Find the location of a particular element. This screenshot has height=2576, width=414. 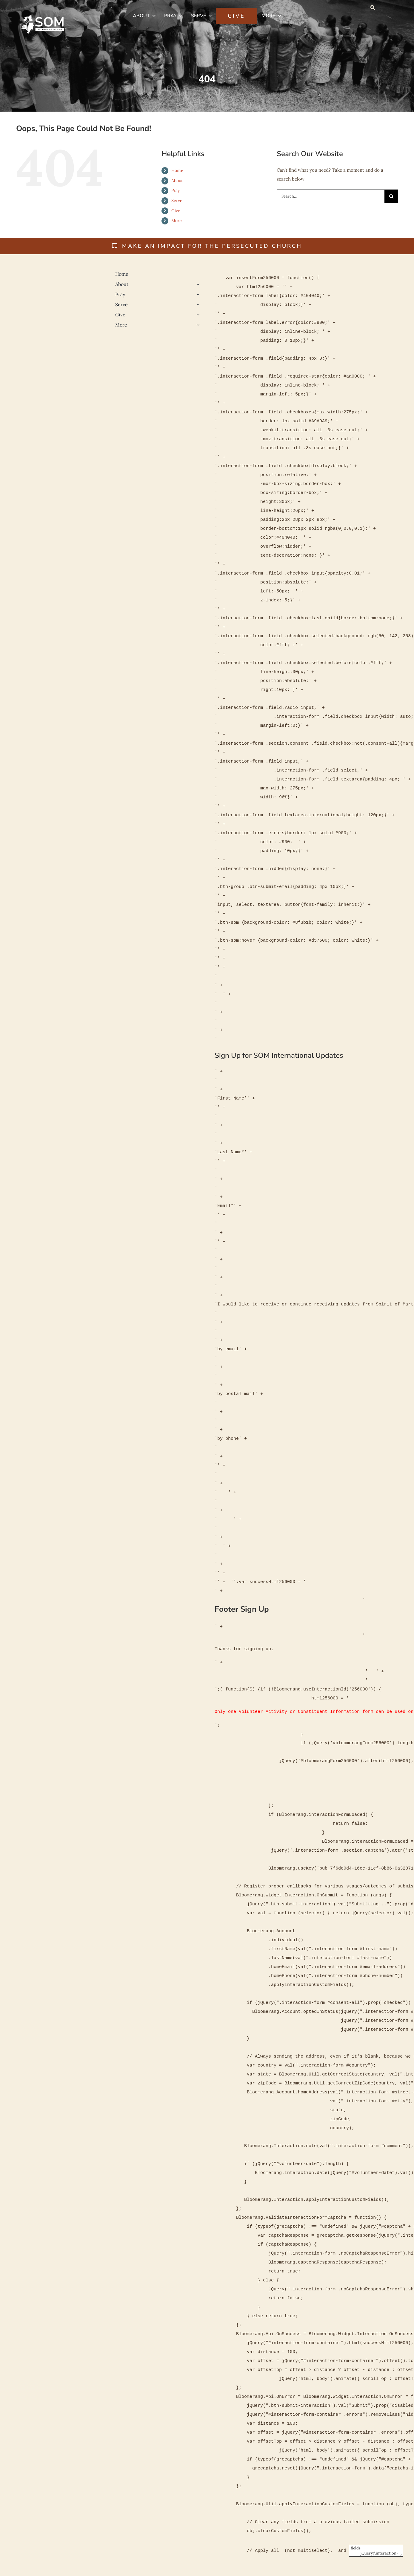

[Search] is located at coordinates (391, 196).